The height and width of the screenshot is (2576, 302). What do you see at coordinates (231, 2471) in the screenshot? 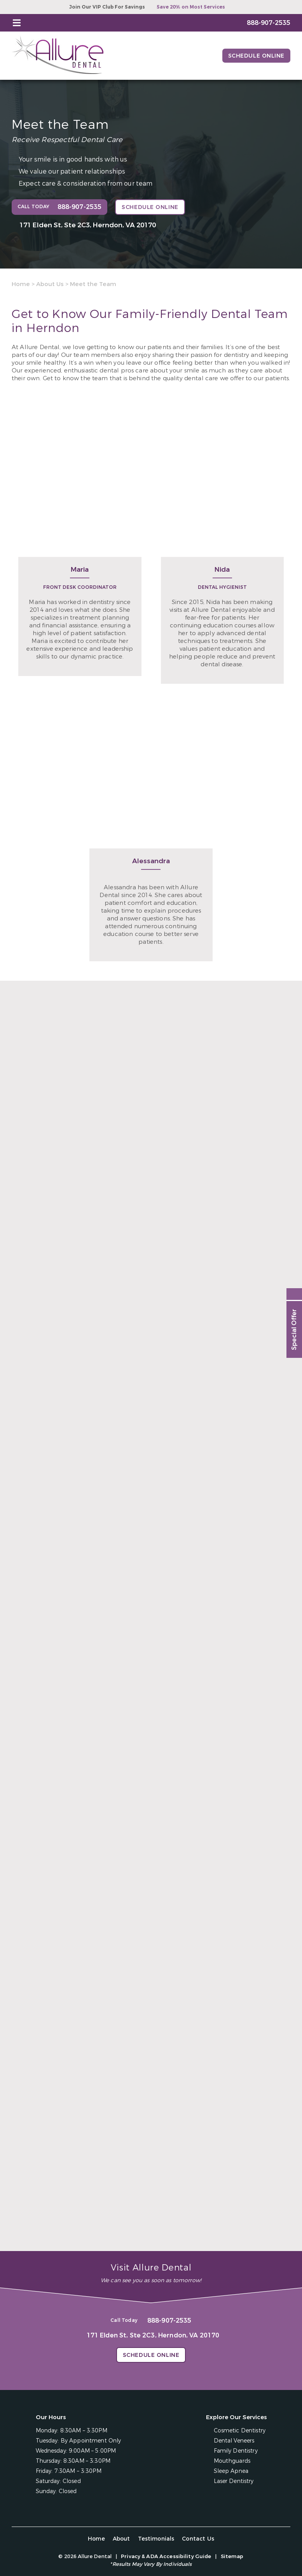
I see `Sleep Apnea` at bounding box center [231, 2471].